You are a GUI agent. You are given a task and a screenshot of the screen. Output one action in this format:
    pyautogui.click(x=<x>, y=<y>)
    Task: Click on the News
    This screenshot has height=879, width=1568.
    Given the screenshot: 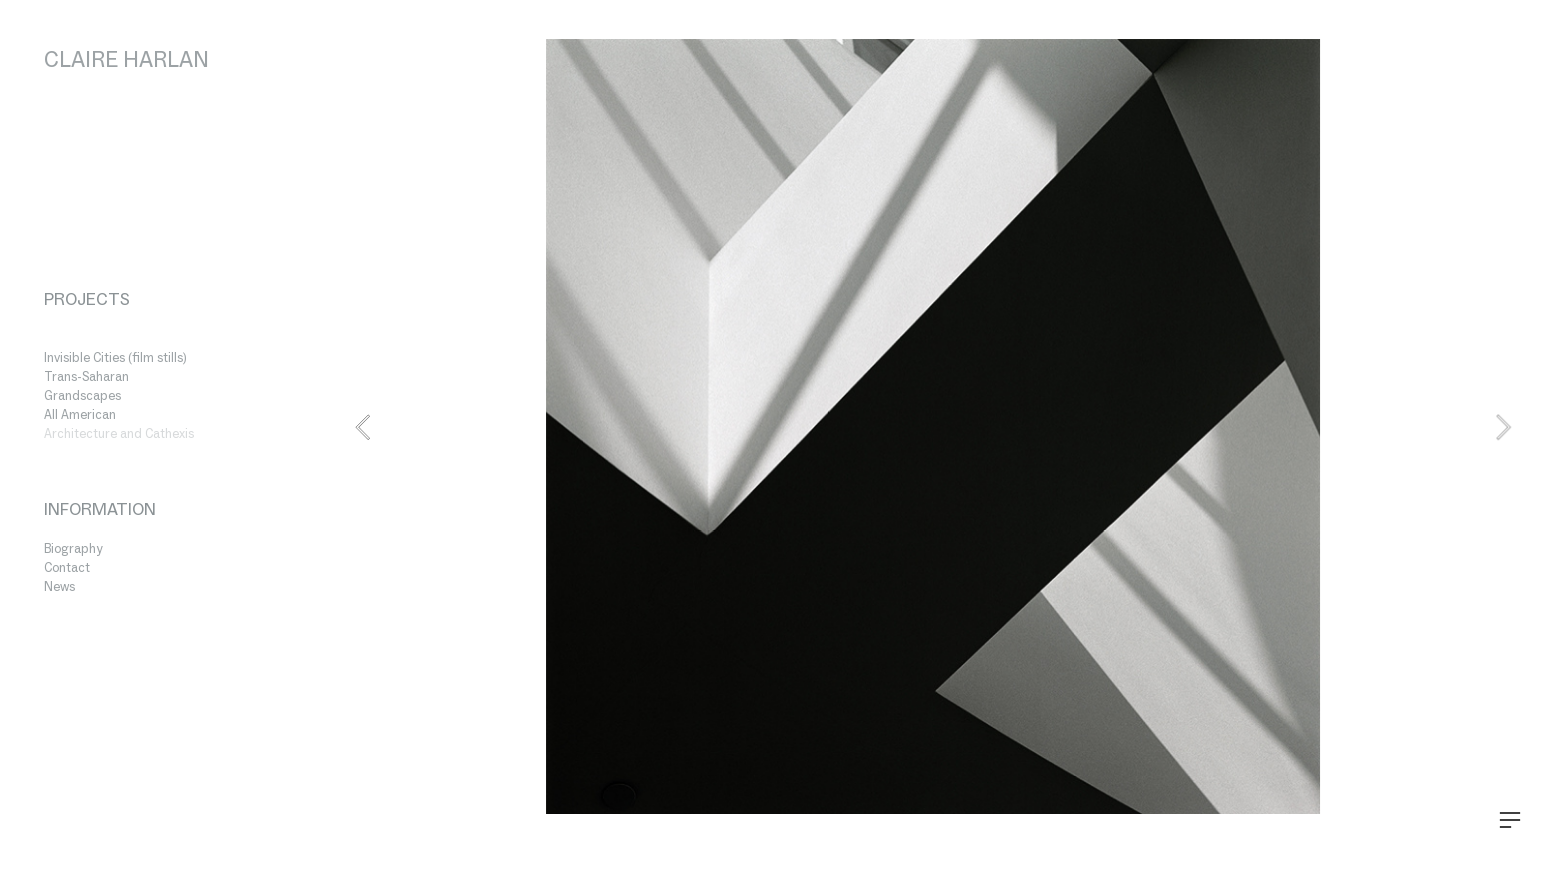 What is the action you would take?
    pyautogui.click(x=59, y=586)
    